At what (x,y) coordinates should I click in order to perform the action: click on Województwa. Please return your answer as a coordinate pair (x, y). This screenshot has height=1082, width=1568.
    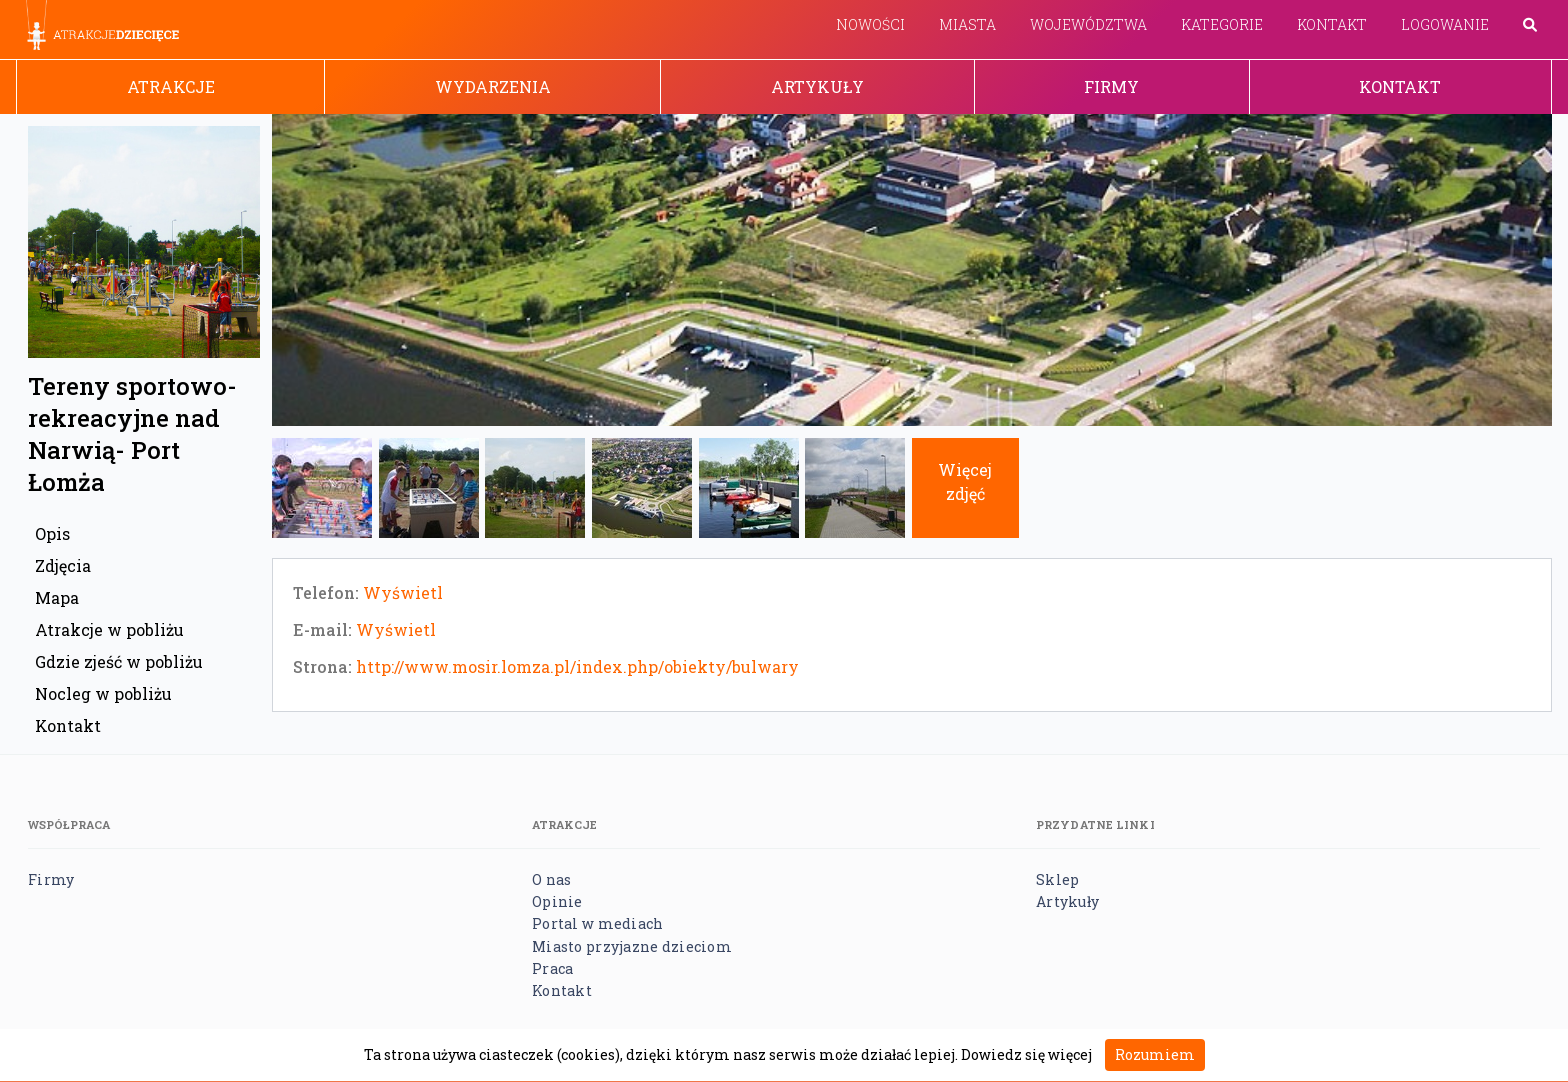
    Looking at the image, I should click on (1088, 24).